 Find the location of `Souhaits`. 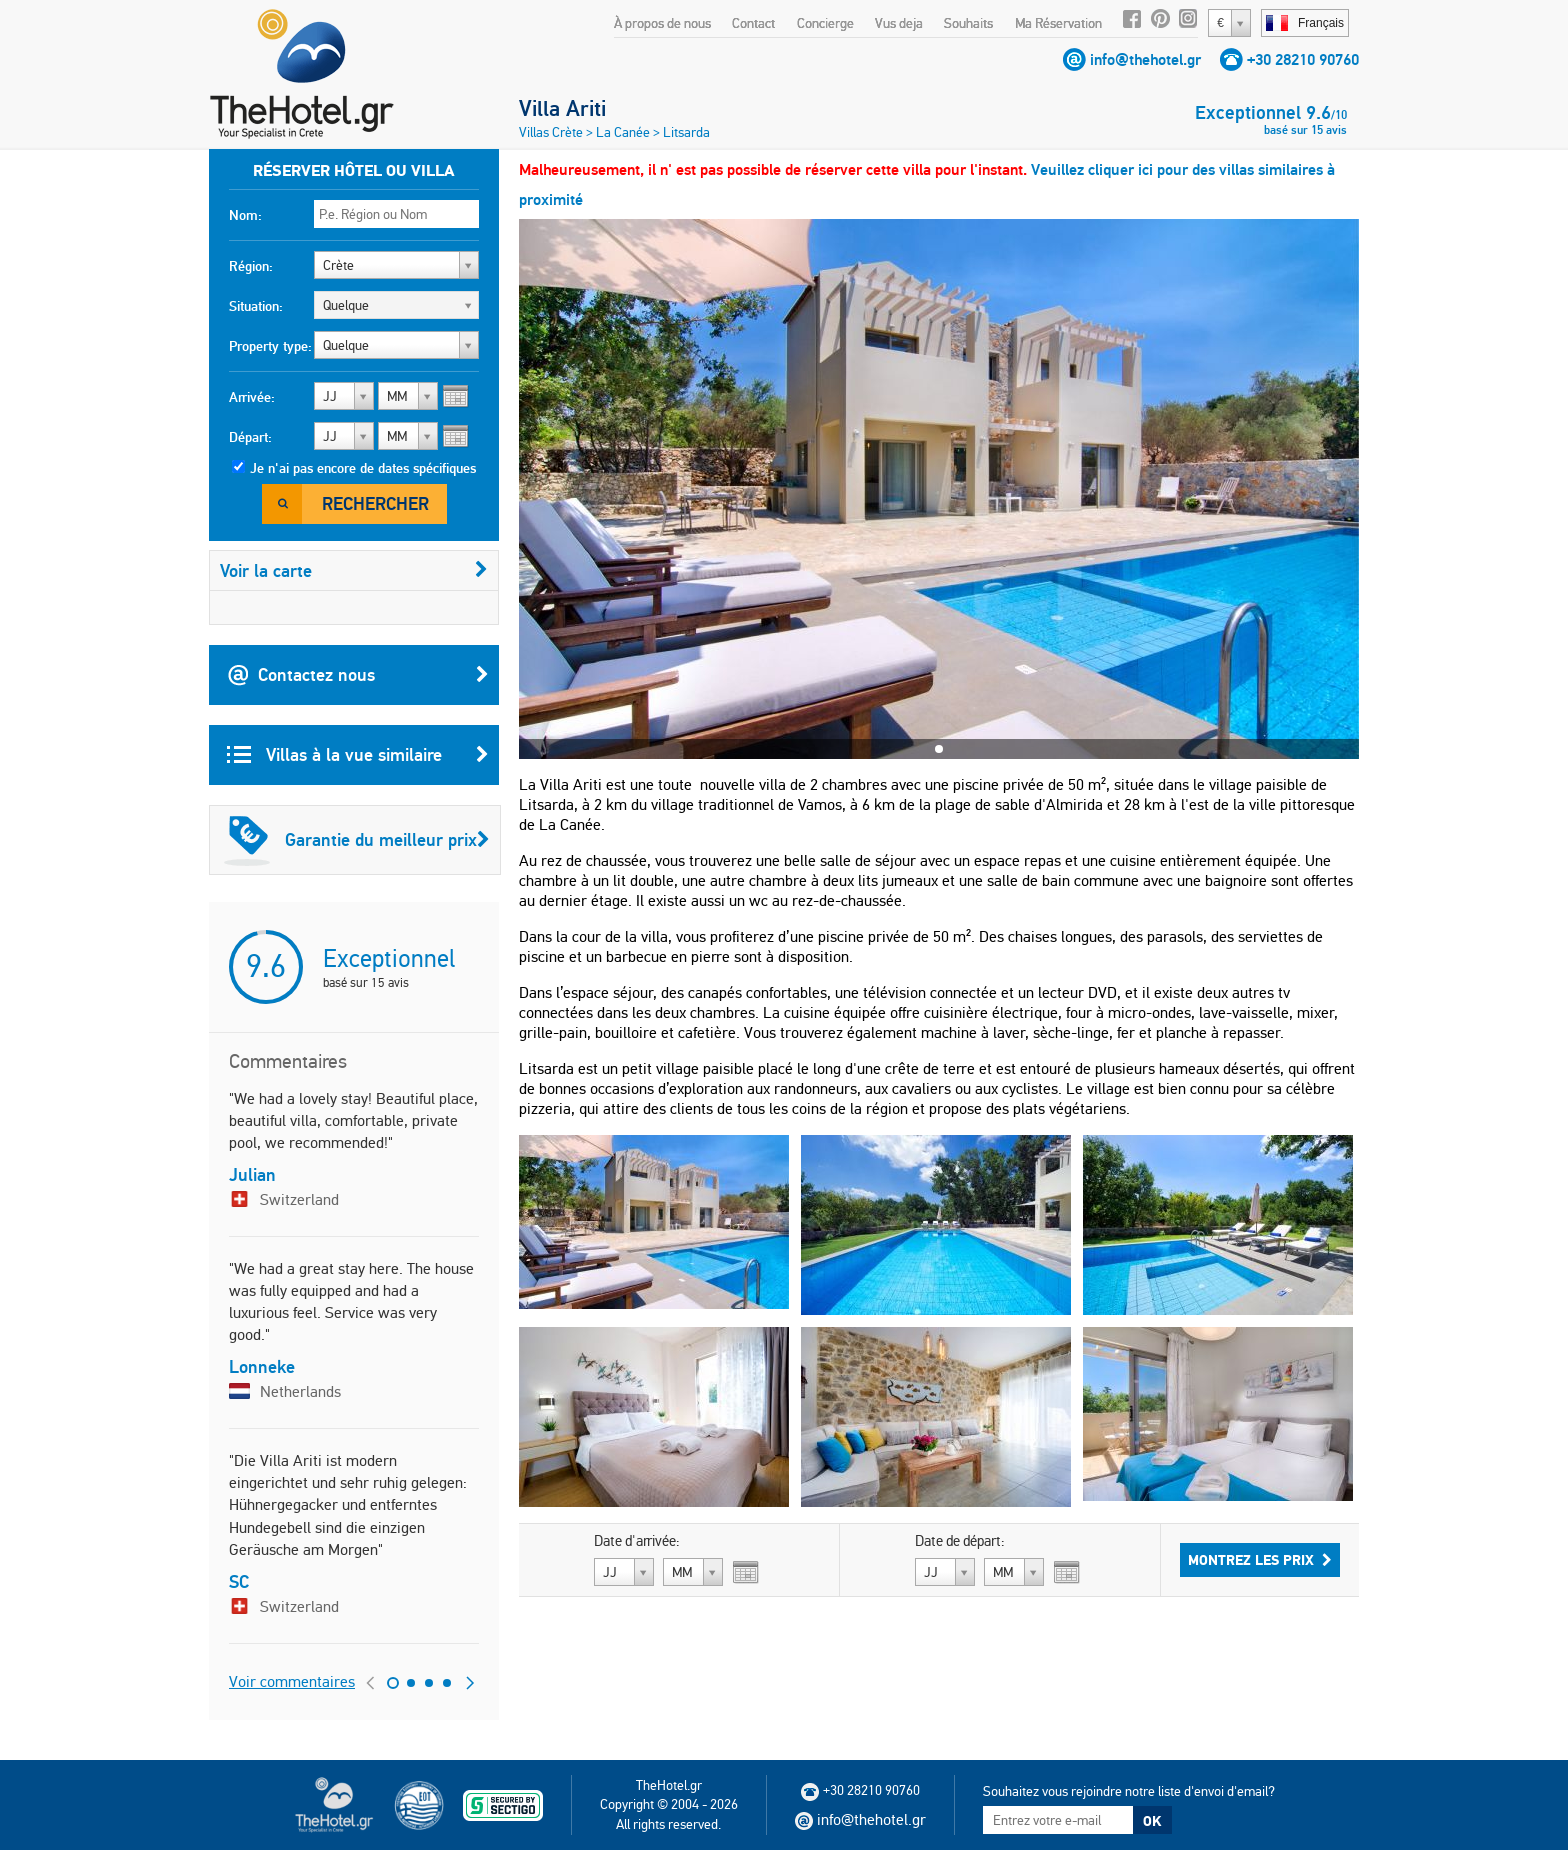

Souhaits is located at coordinates (968, 23).